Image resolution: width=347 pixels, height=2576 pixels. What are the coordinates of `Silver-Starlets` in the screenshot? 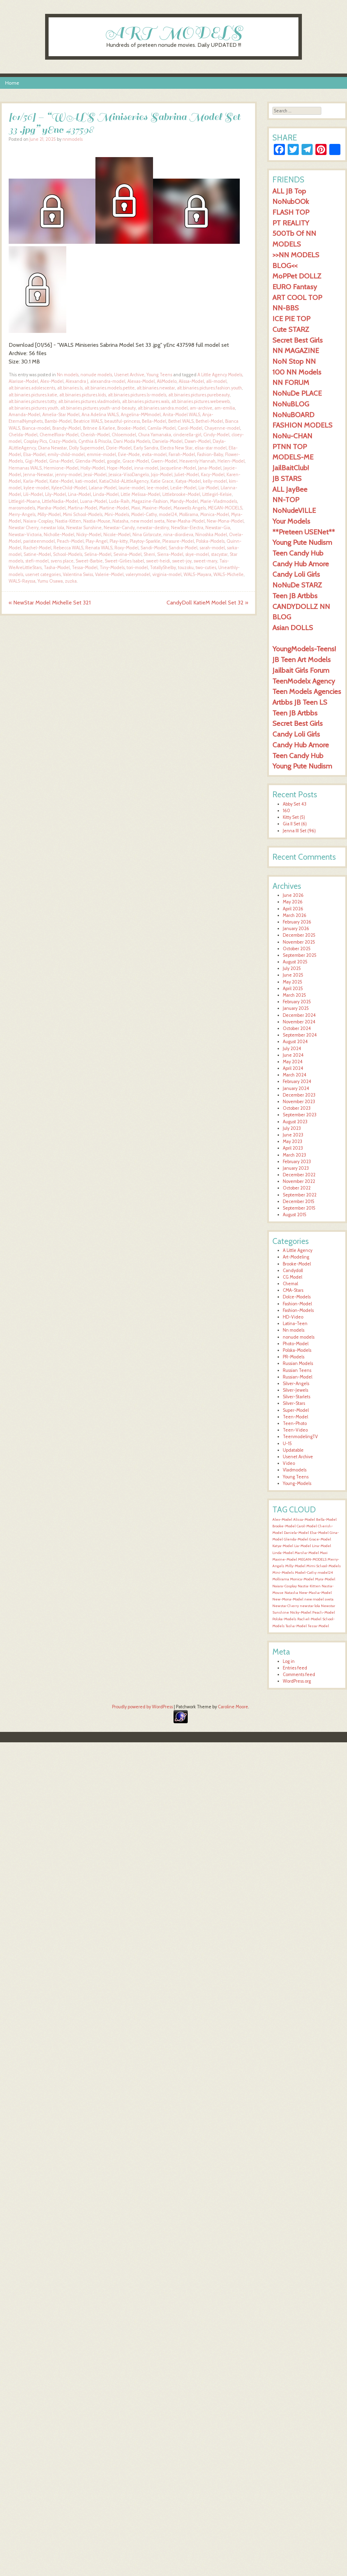 It's located at (296, 1396).